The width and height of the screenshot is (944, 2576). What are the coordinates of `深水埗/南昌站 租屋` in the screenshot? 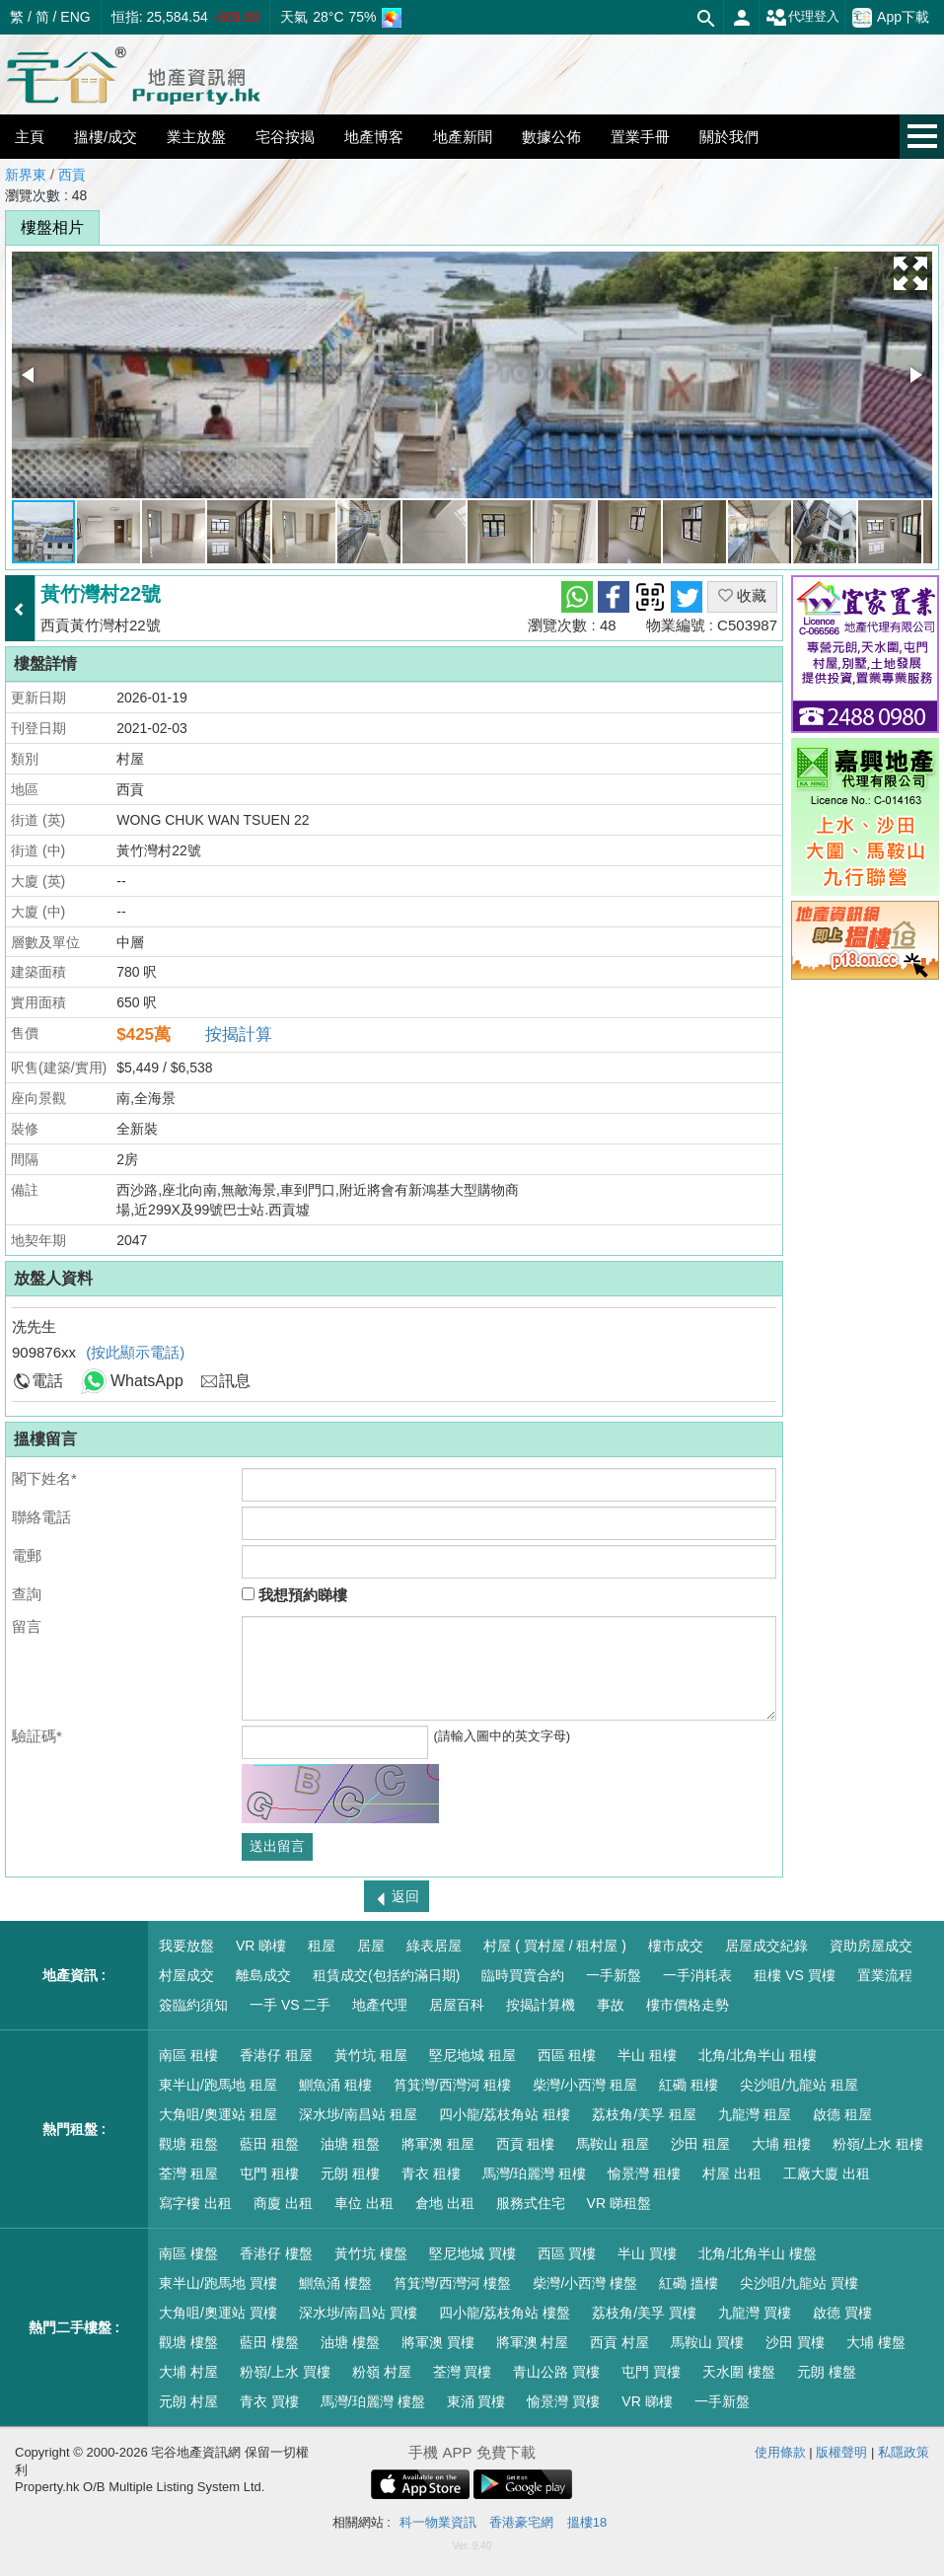 It's located at (358, 2114).